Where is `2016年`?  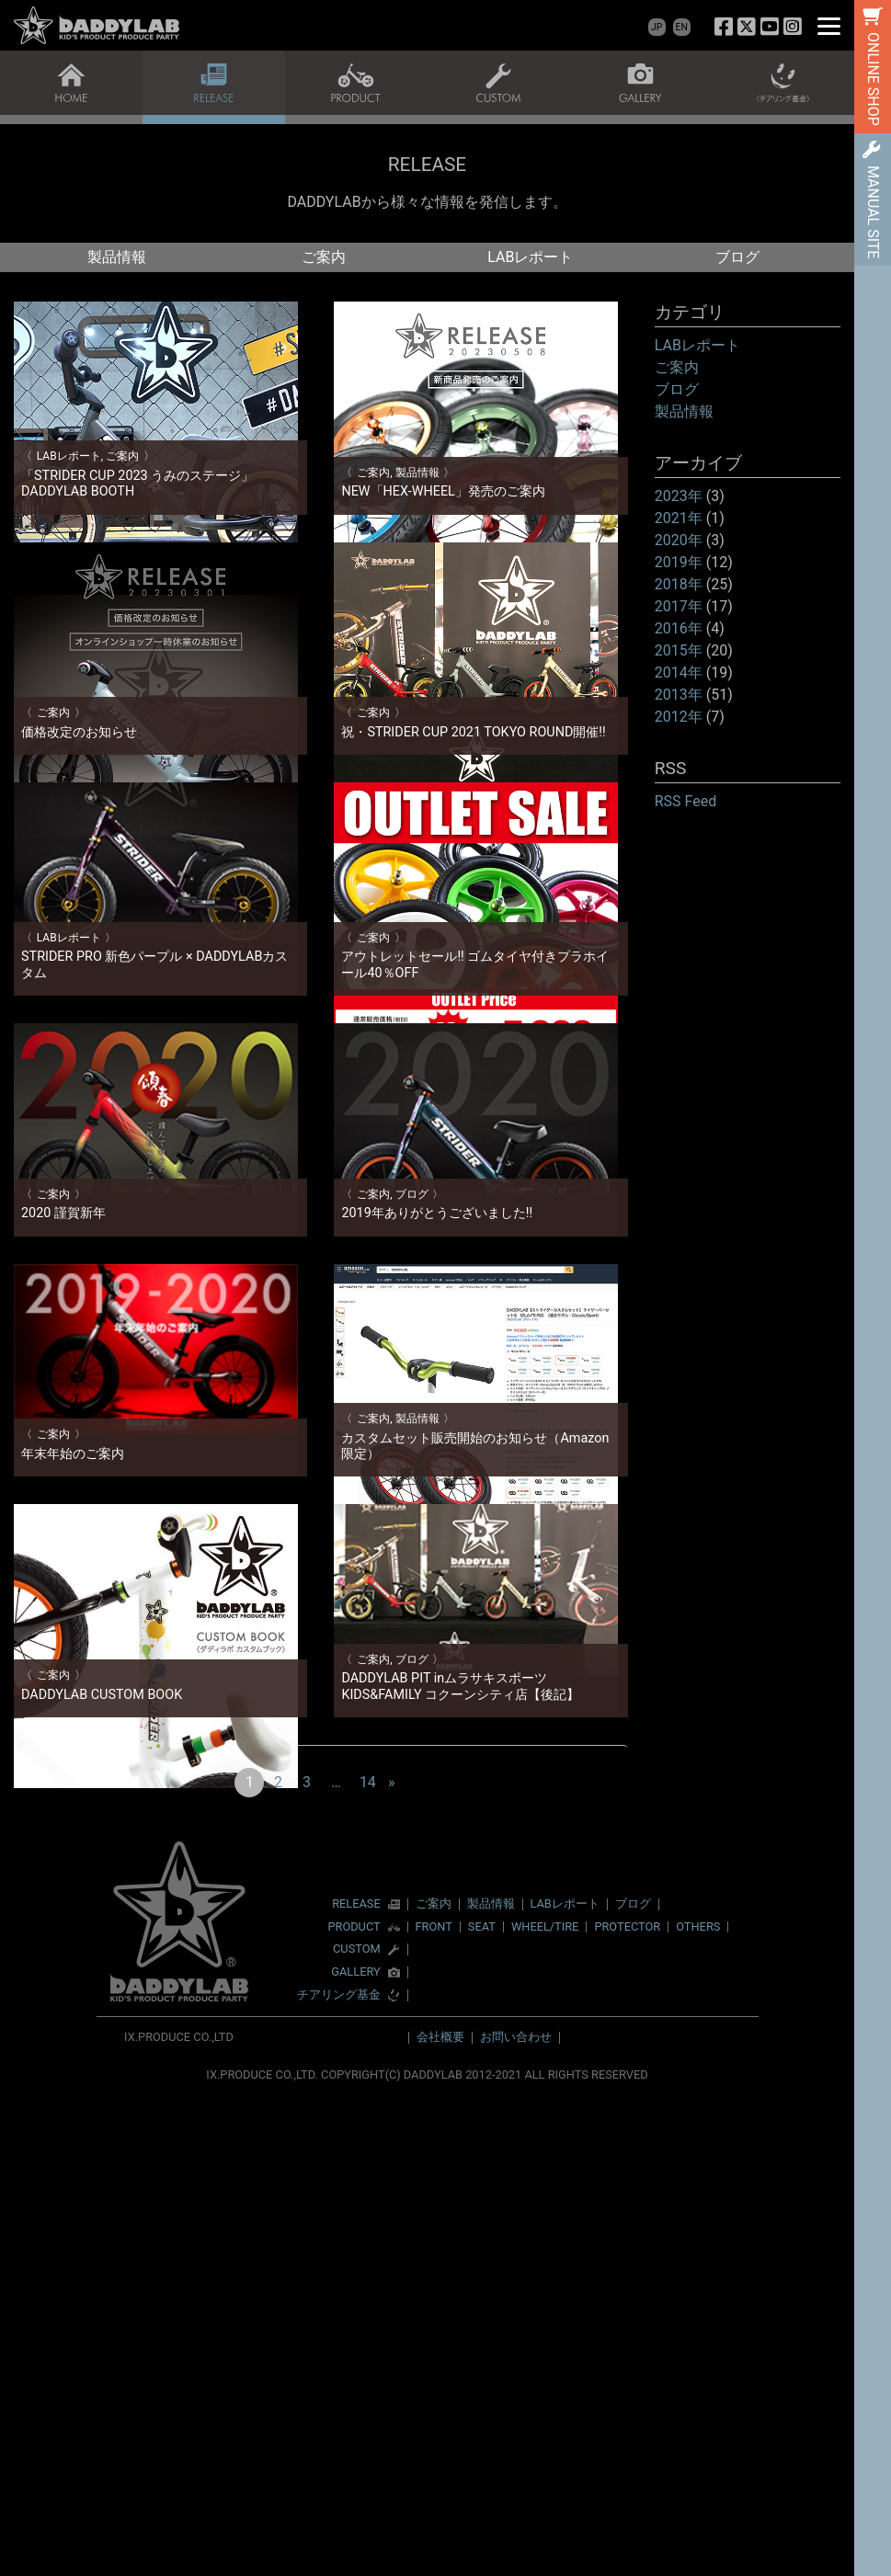 2016年 is located at coordinates (679, 628).